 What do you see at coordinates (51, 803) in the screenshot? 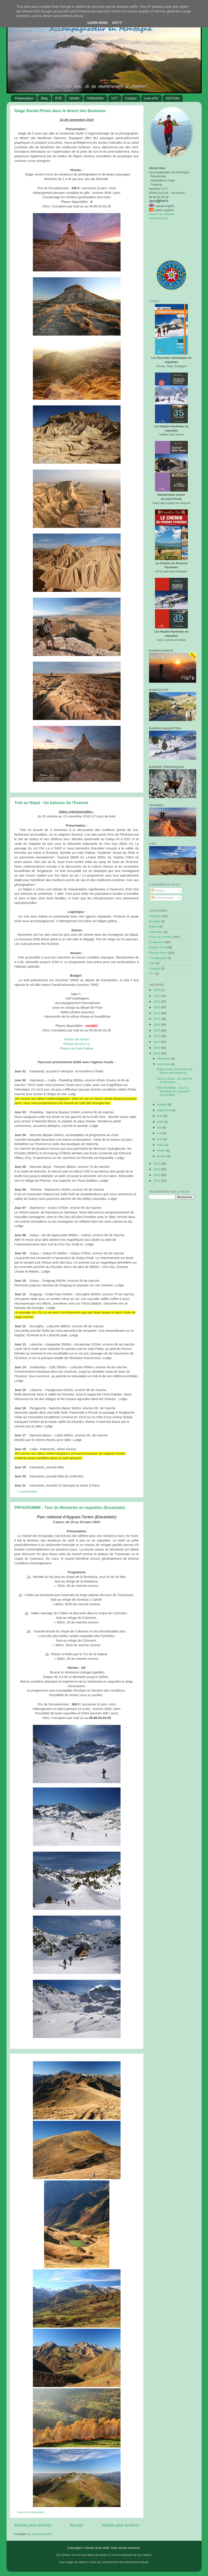
I see `Trek au Népal : les balcons de l'Everest` at bounding box center [51, 803].